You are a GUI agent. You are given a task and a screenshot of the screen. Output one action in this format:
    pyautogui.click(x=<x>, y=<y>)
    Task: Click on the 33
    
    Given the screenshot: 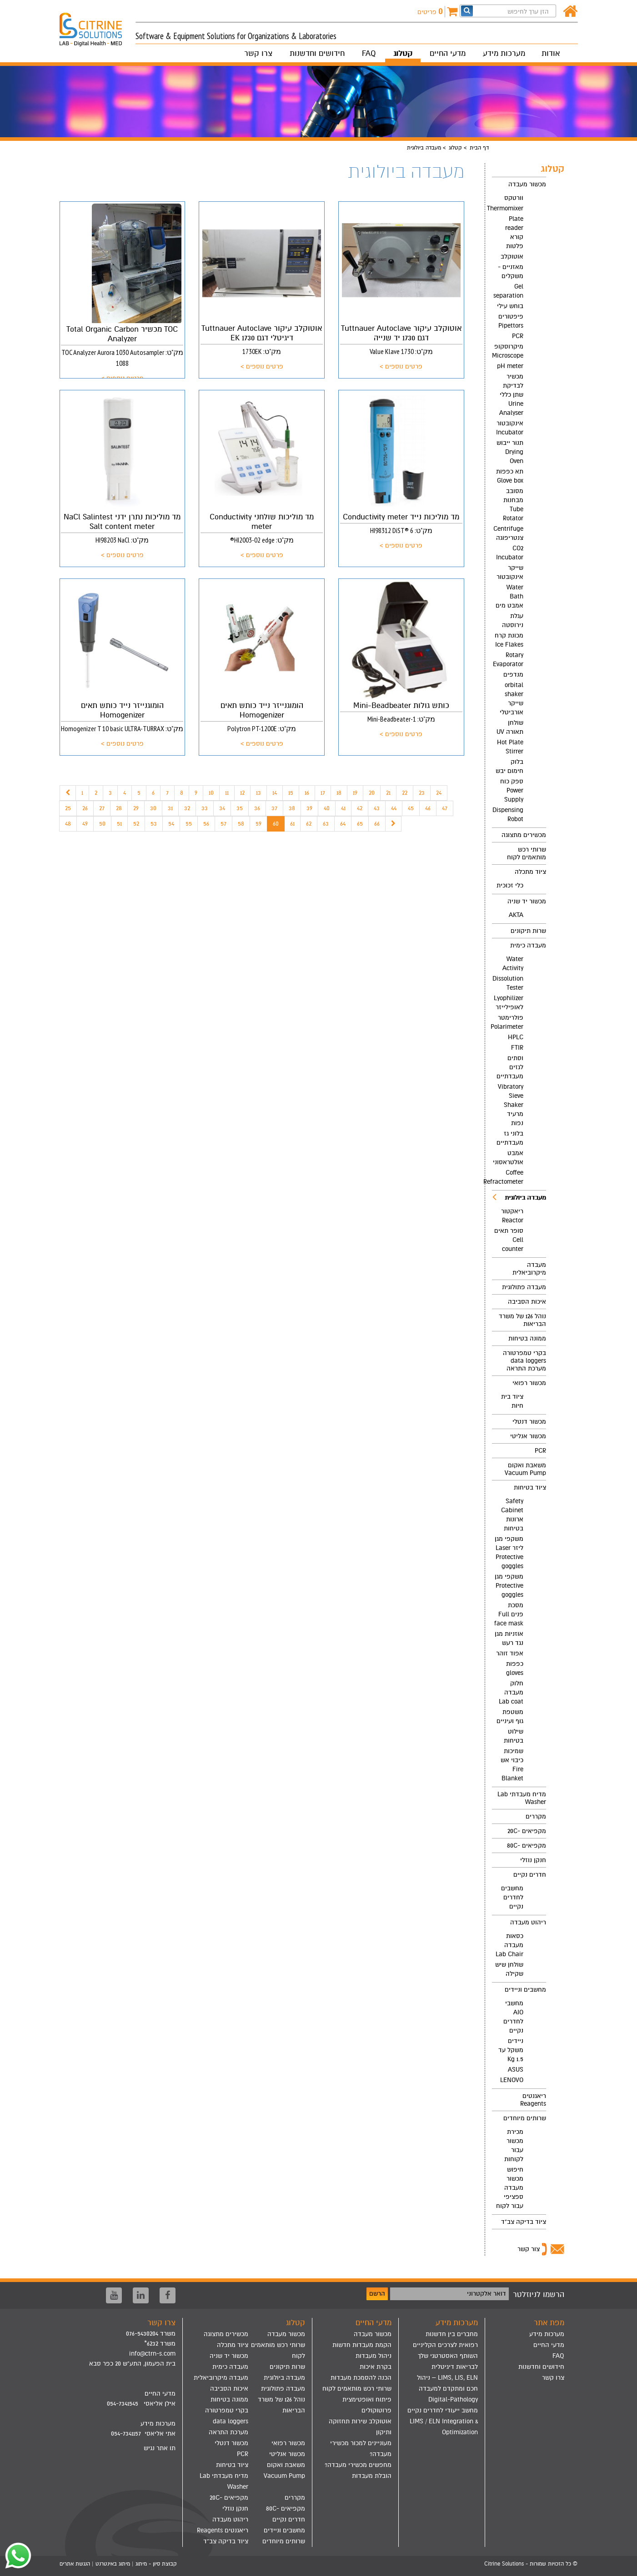 What is the action you would take?
    pyautogui.click(x=204, y=808)
    